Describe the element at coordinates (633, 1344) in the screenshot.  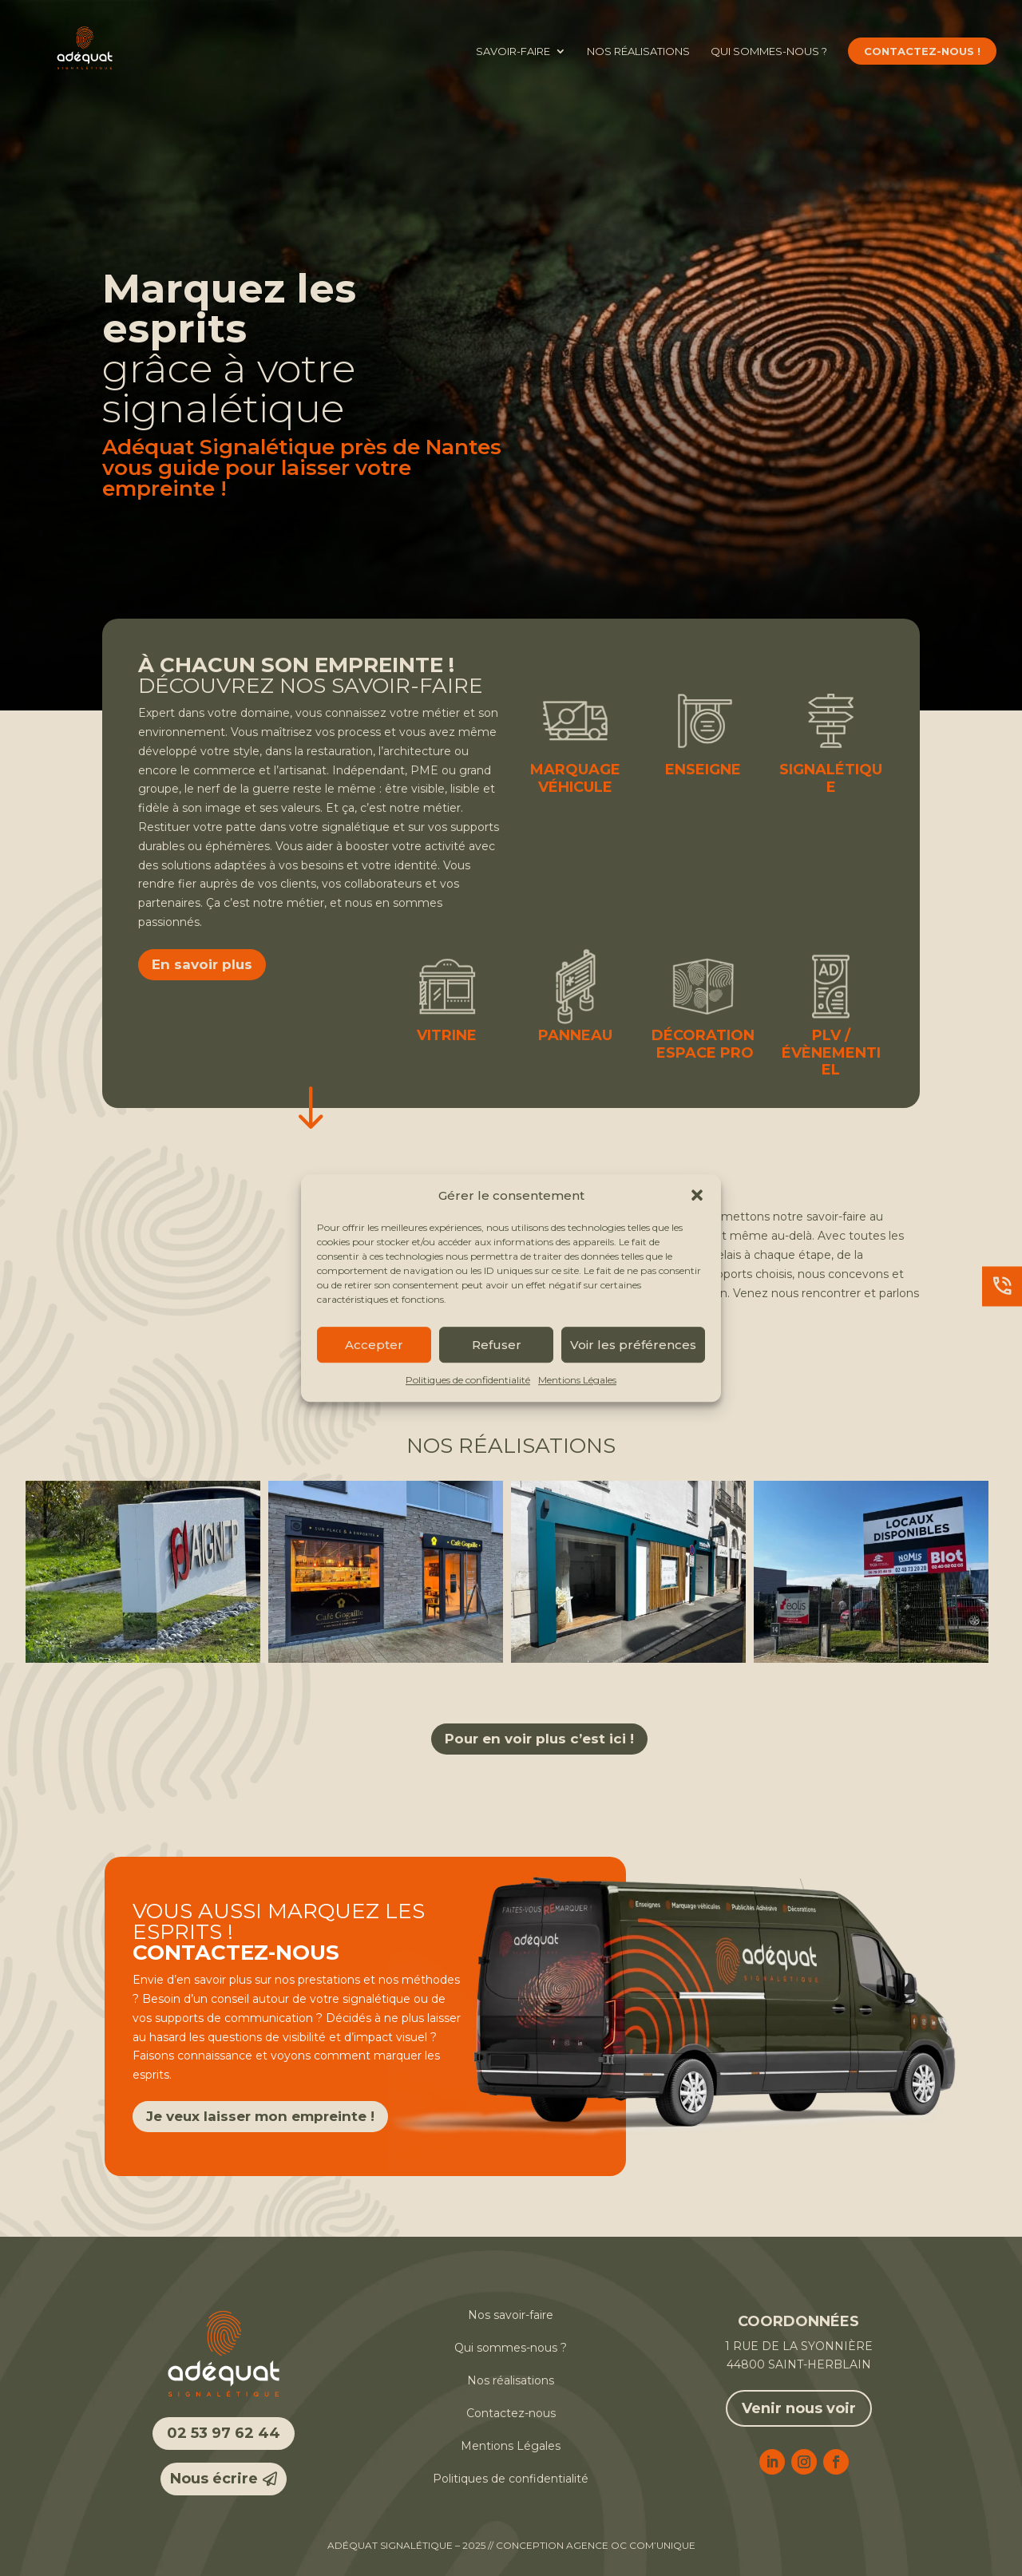
I see `Voir les préférences` at that location.